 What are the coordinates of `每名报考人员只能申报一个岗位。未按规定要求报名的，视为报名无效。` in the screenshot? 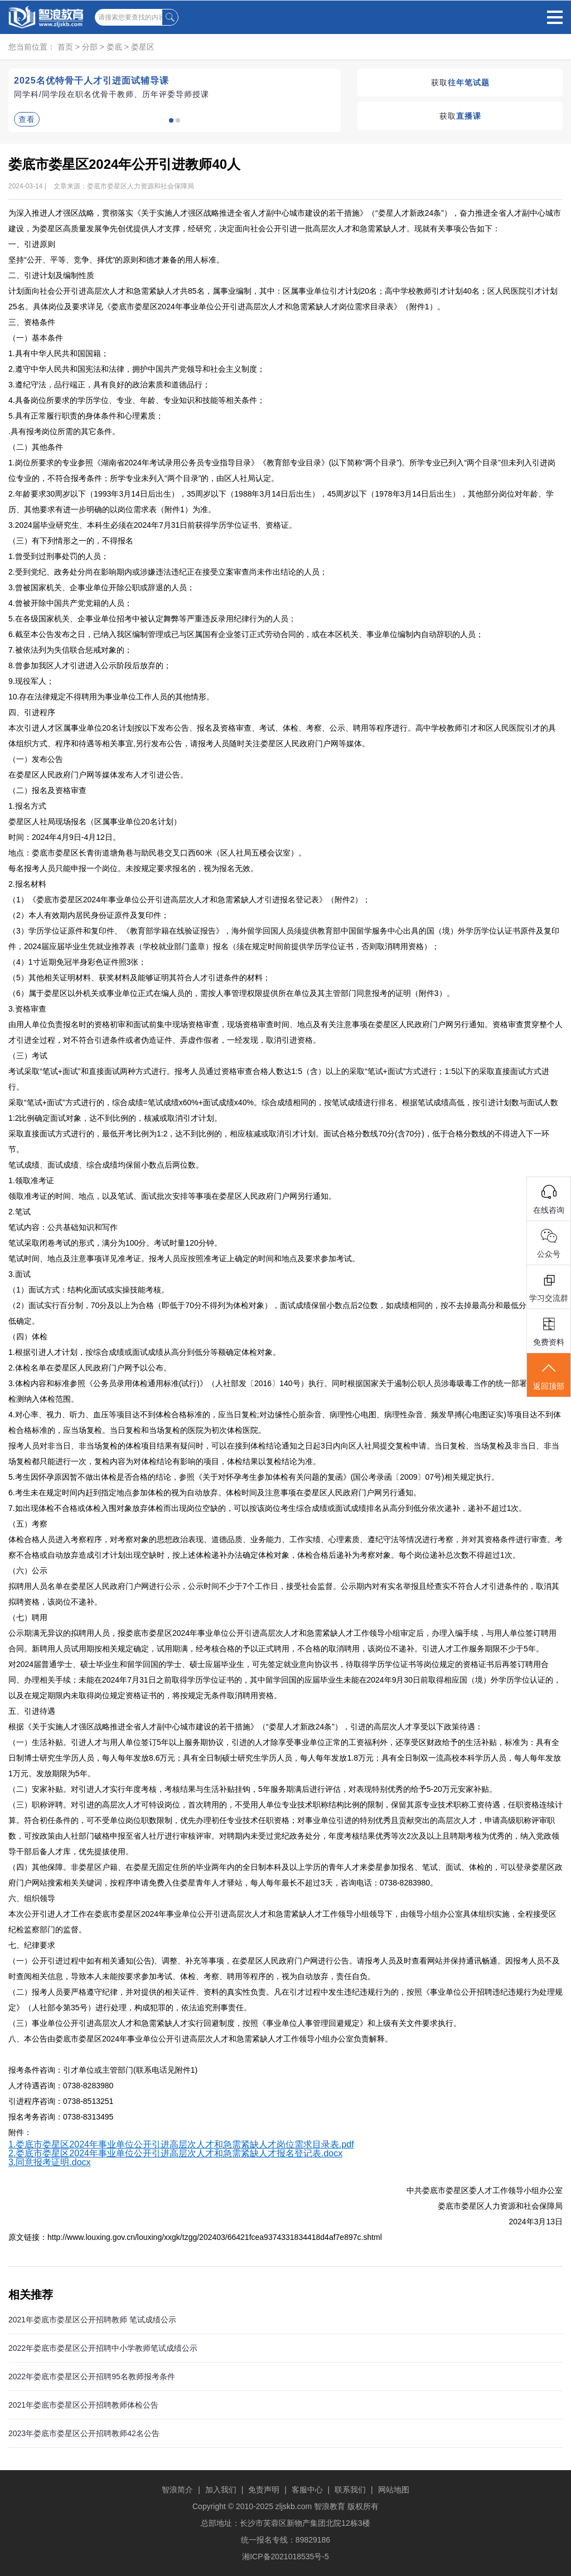 It's located at (133, 868).